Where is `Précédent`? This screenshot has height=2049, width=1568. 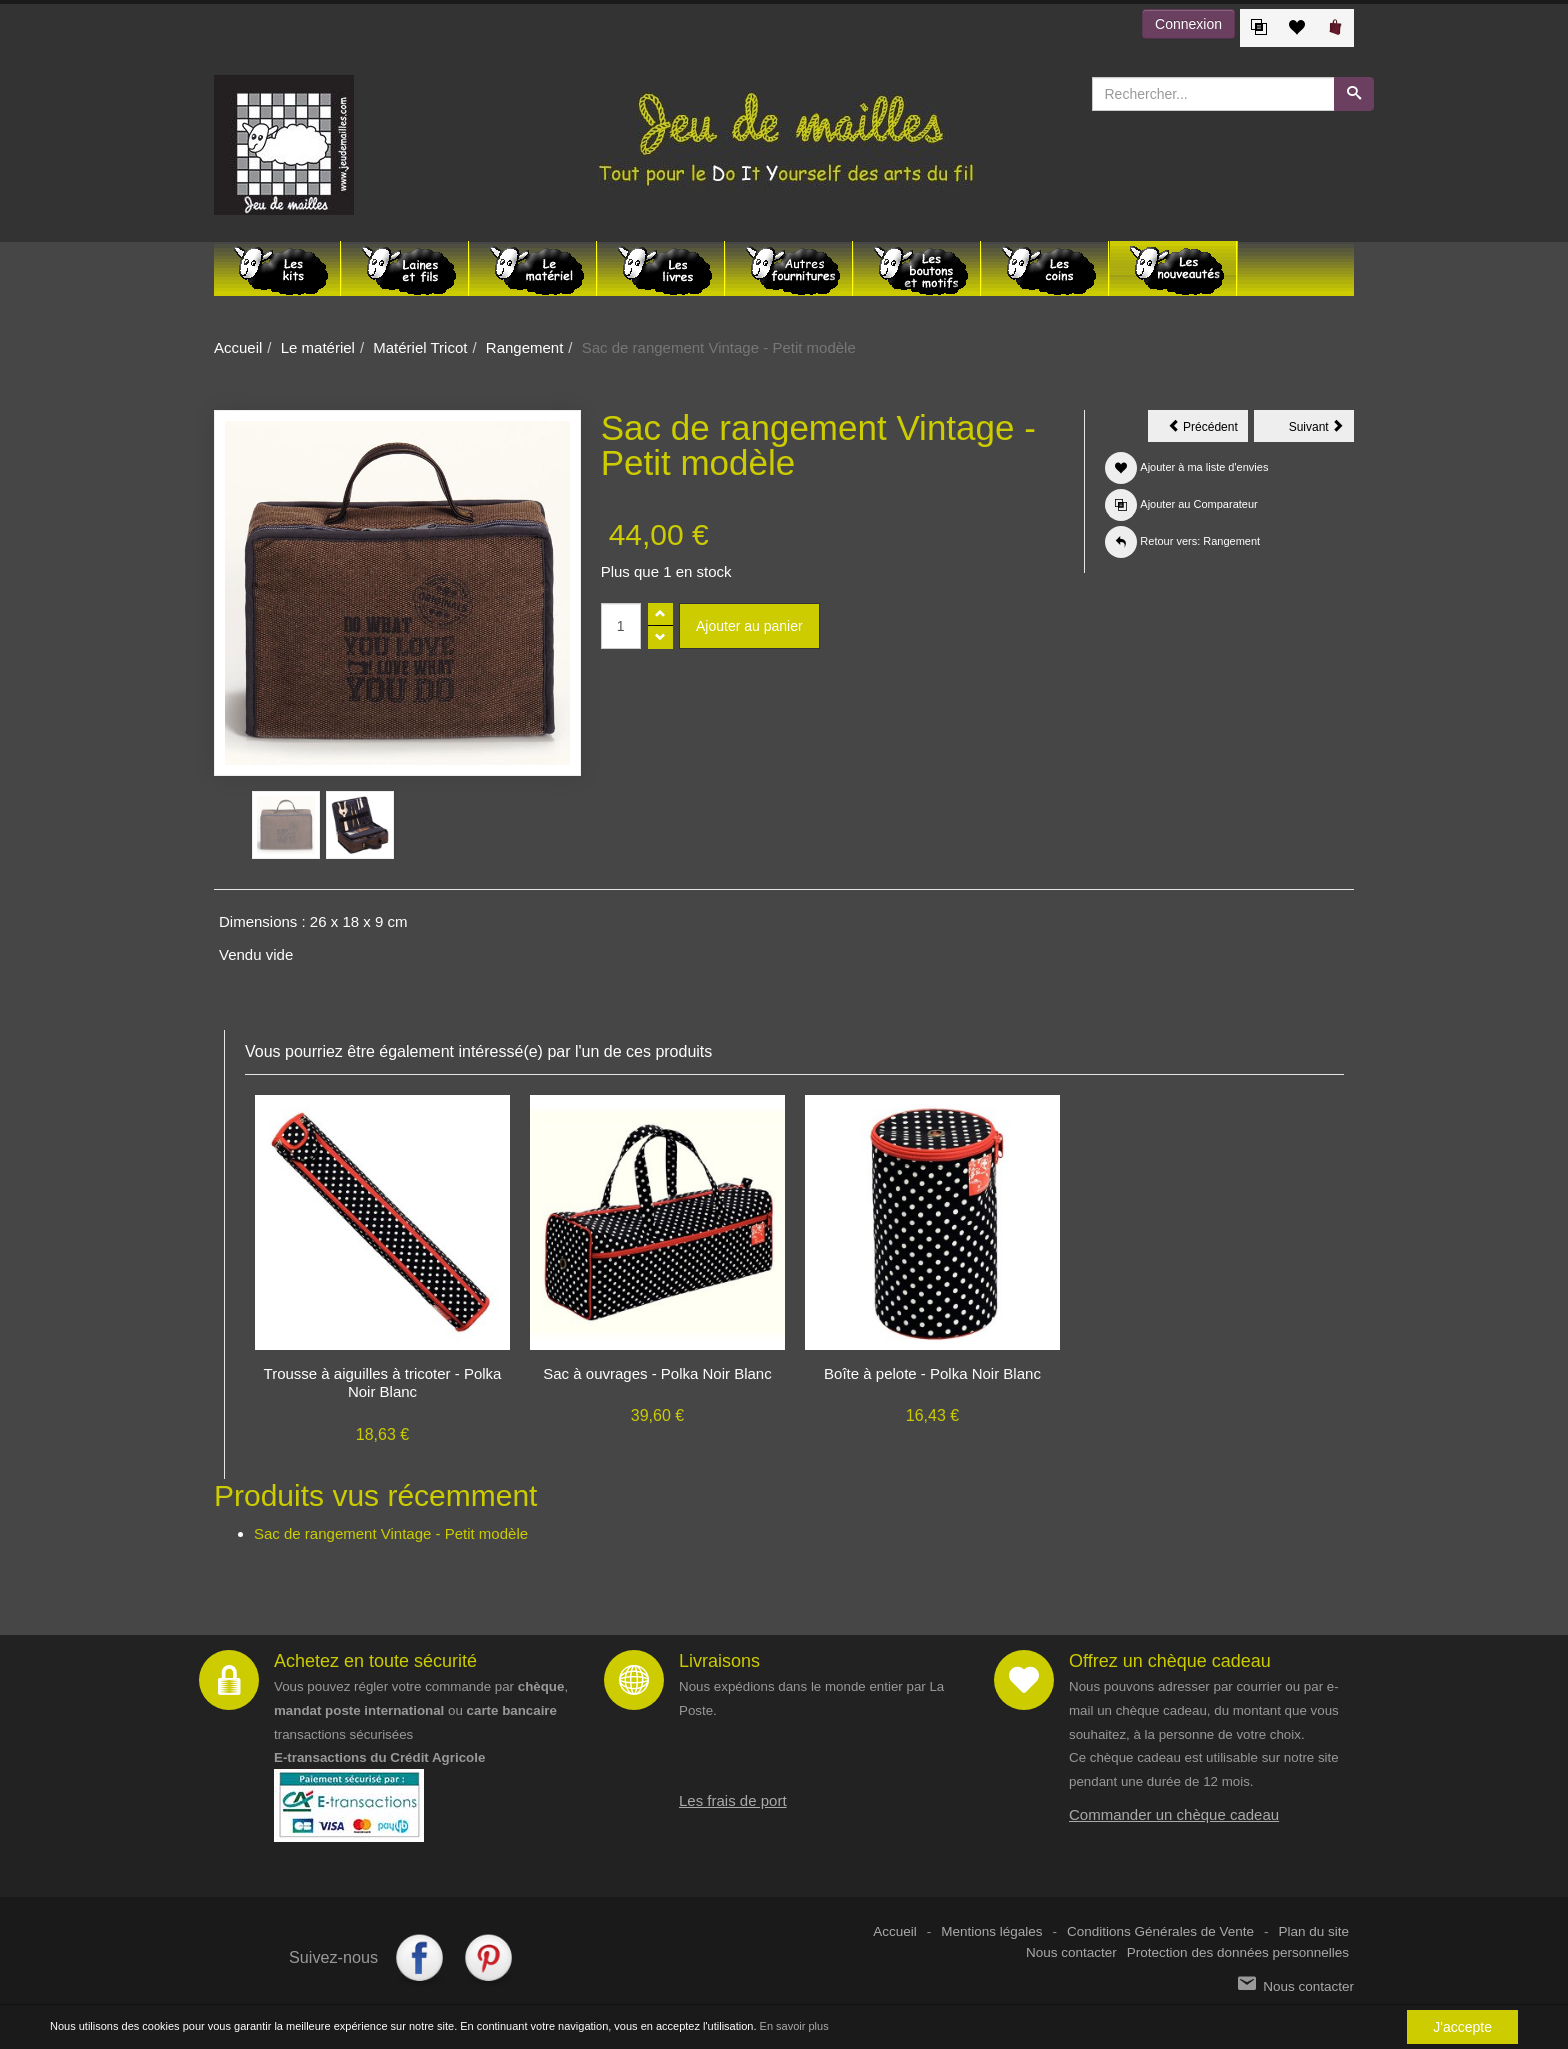 Précédent is located at coordinates (1208, 430).